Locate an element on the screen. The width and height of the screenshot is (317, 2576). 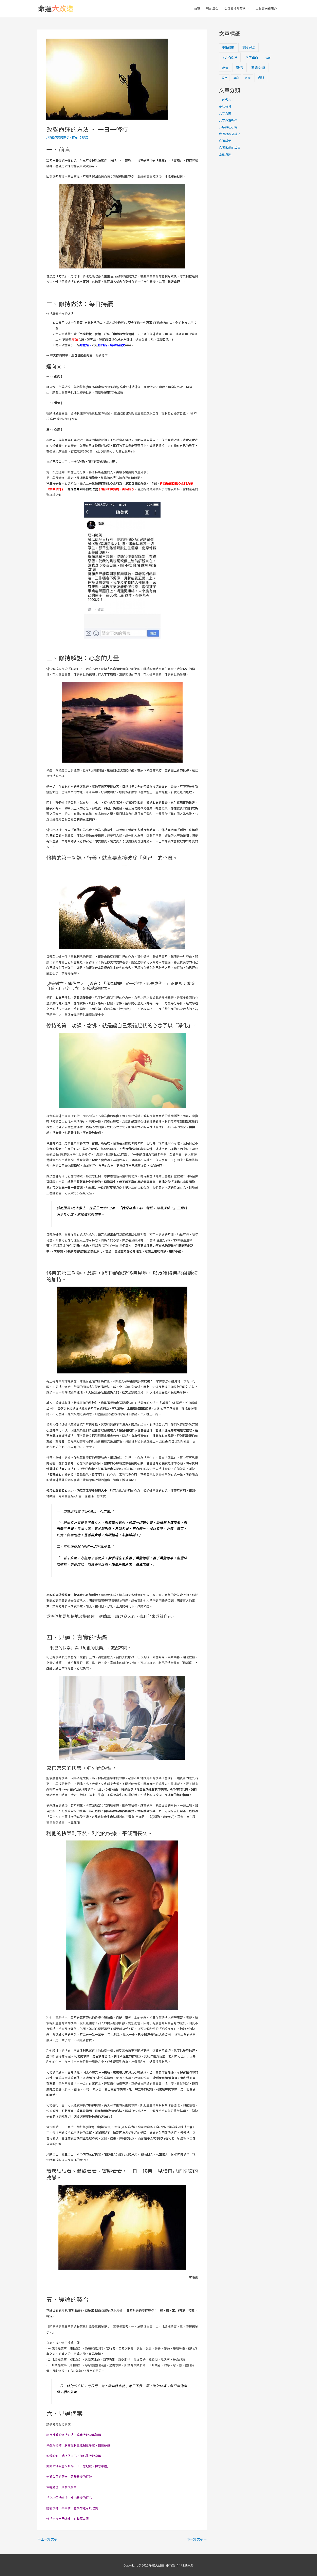
算命 [算命 (1 個項目)] is located at coordinates (236, 78).